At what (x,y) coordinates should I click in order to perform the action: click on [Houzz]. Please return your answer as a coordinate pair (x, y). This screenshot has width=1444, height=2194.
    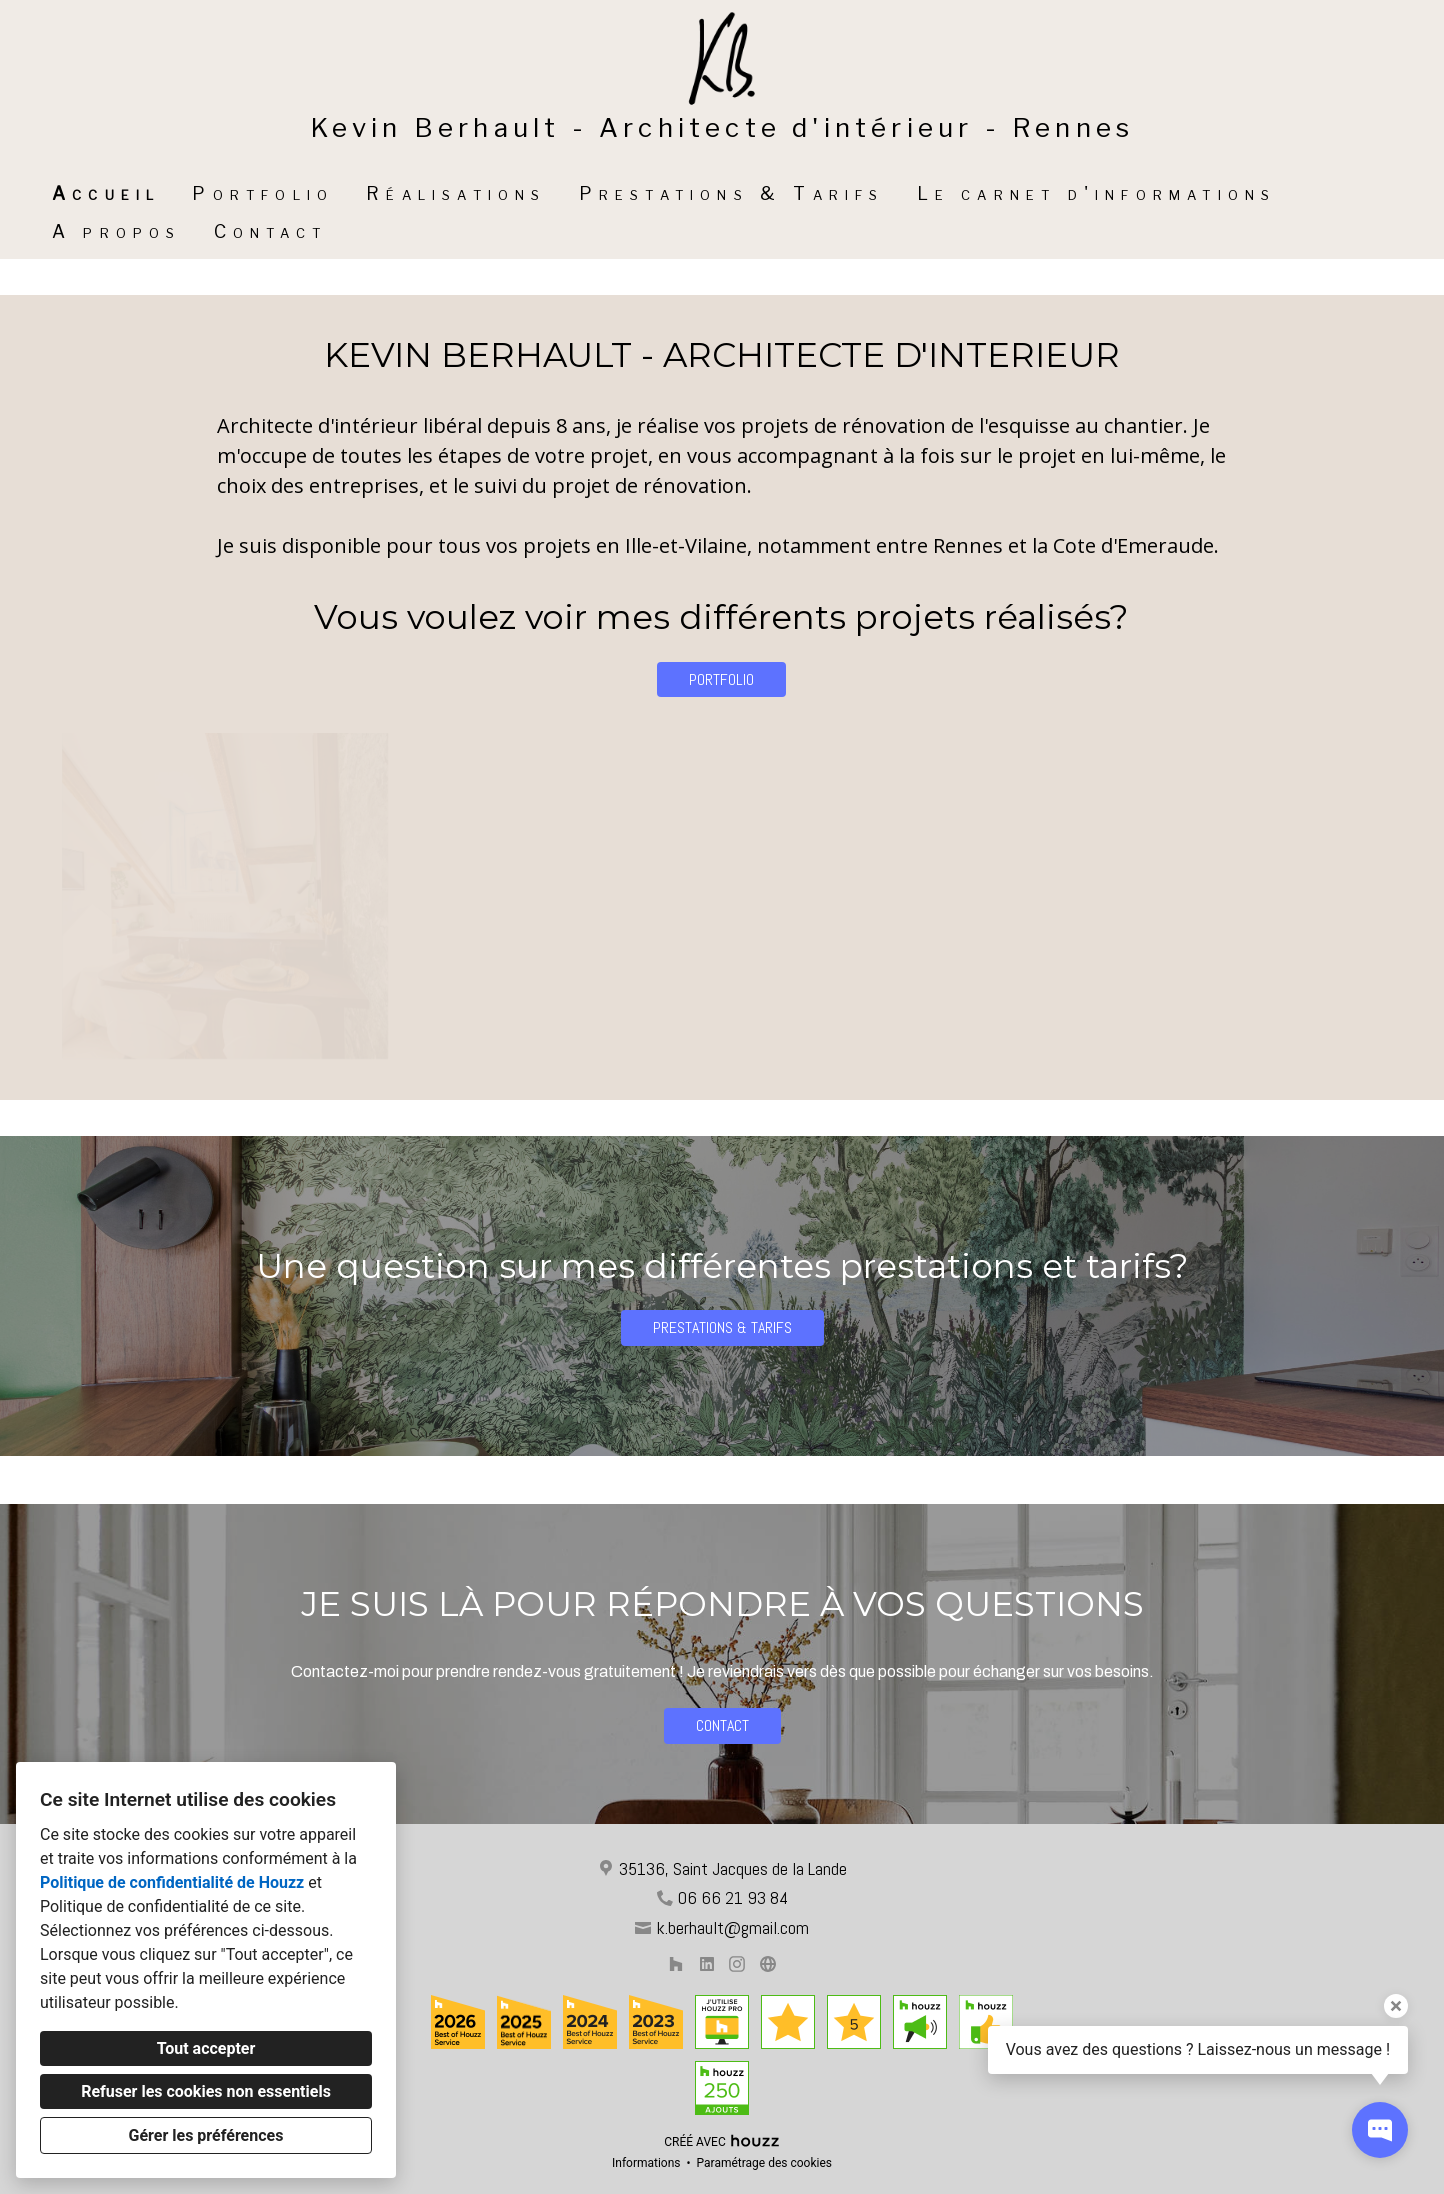
    Looking at the image, I should click on (675, 1963).